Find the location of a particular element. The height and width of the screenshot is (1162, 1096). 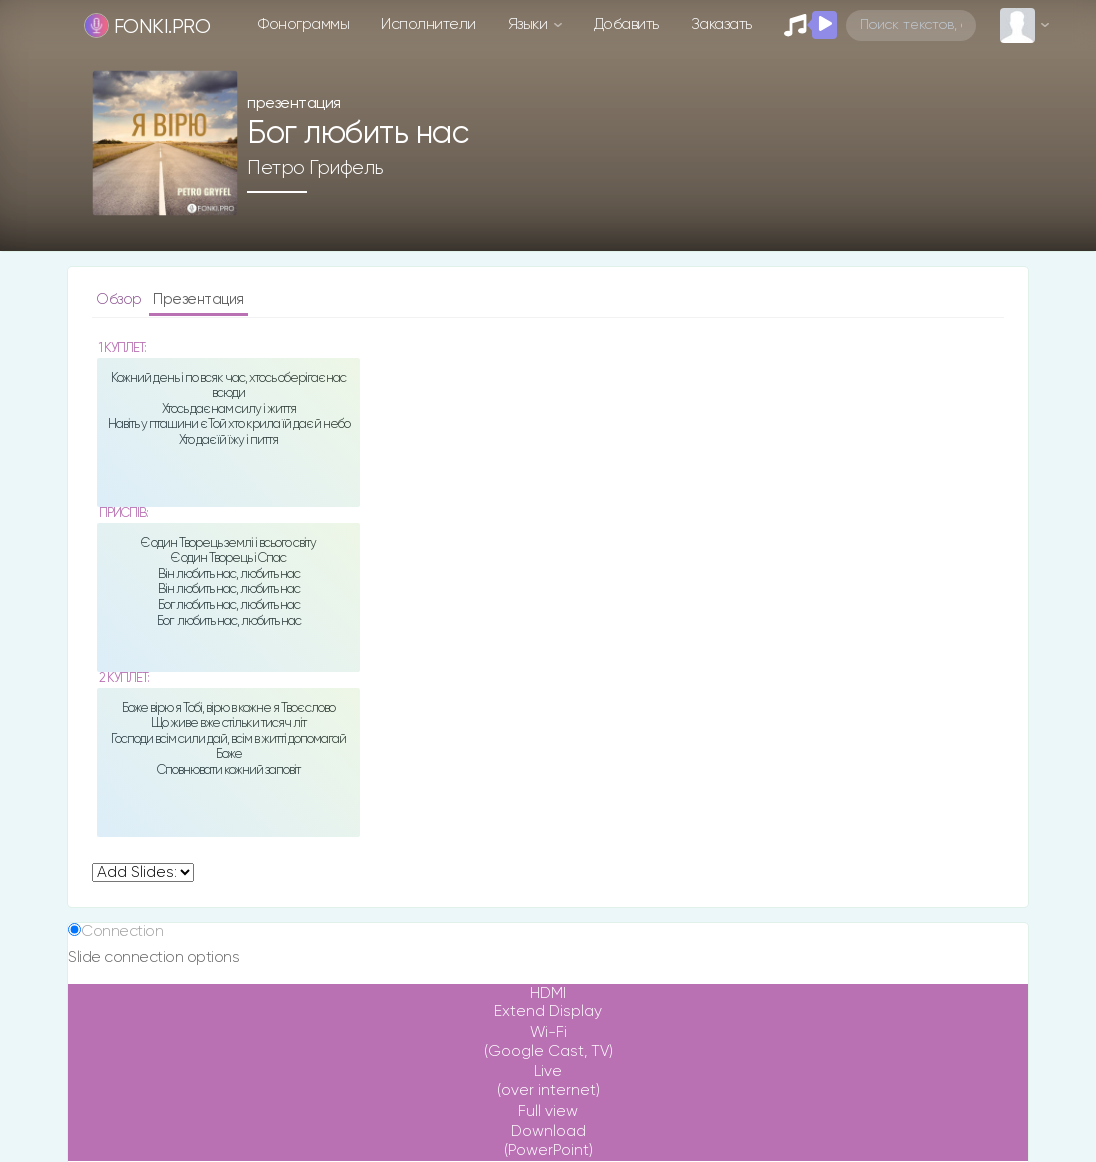

Добавить is located at coordinates (626, 24).